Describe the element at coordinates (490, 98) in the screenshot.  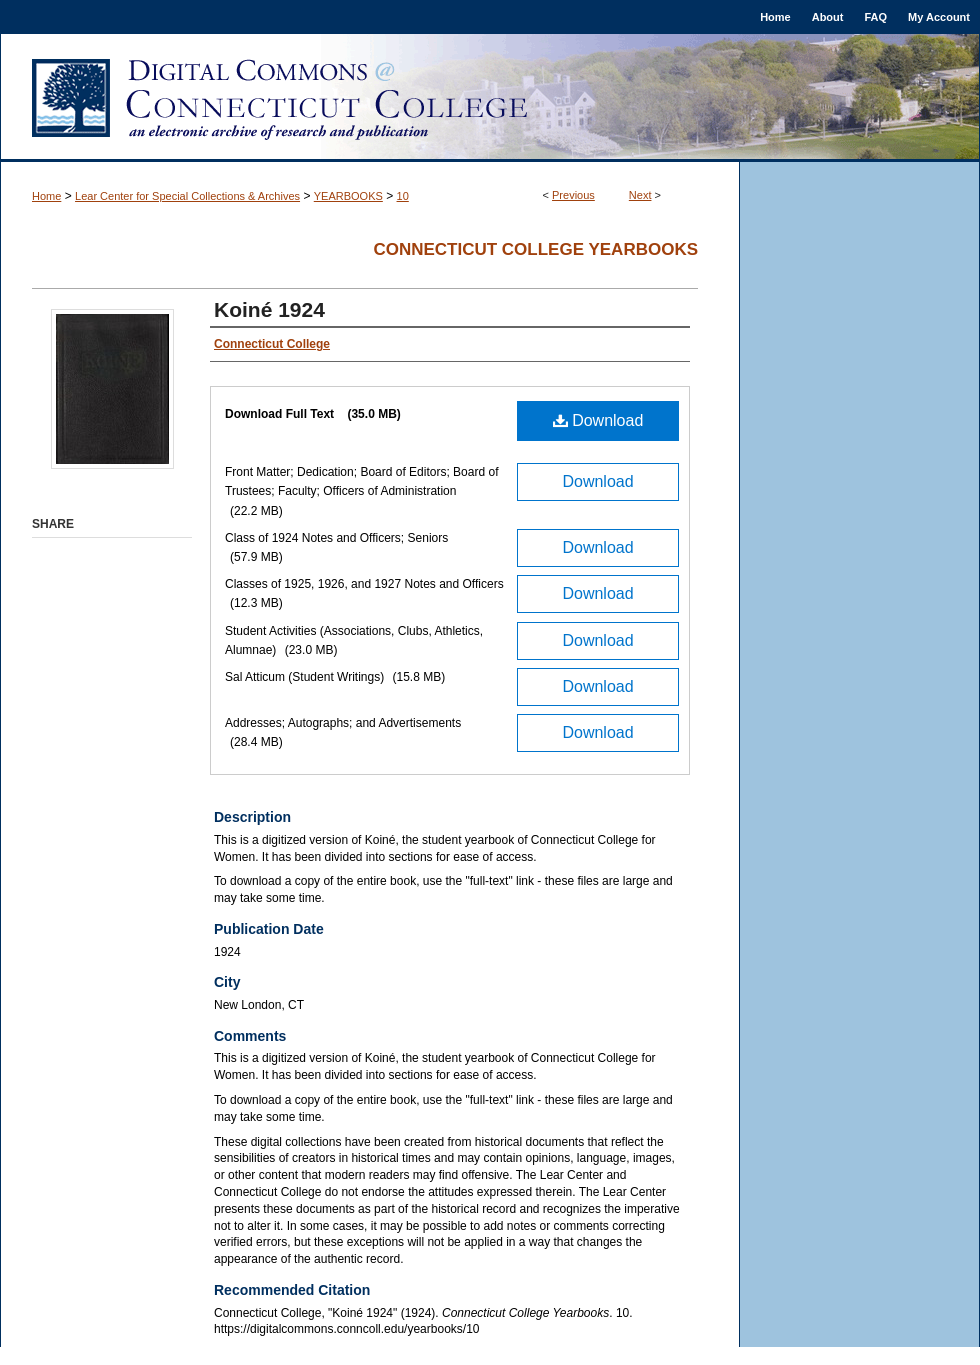
I see `Digital Commons @ Connecticut College` at that location.